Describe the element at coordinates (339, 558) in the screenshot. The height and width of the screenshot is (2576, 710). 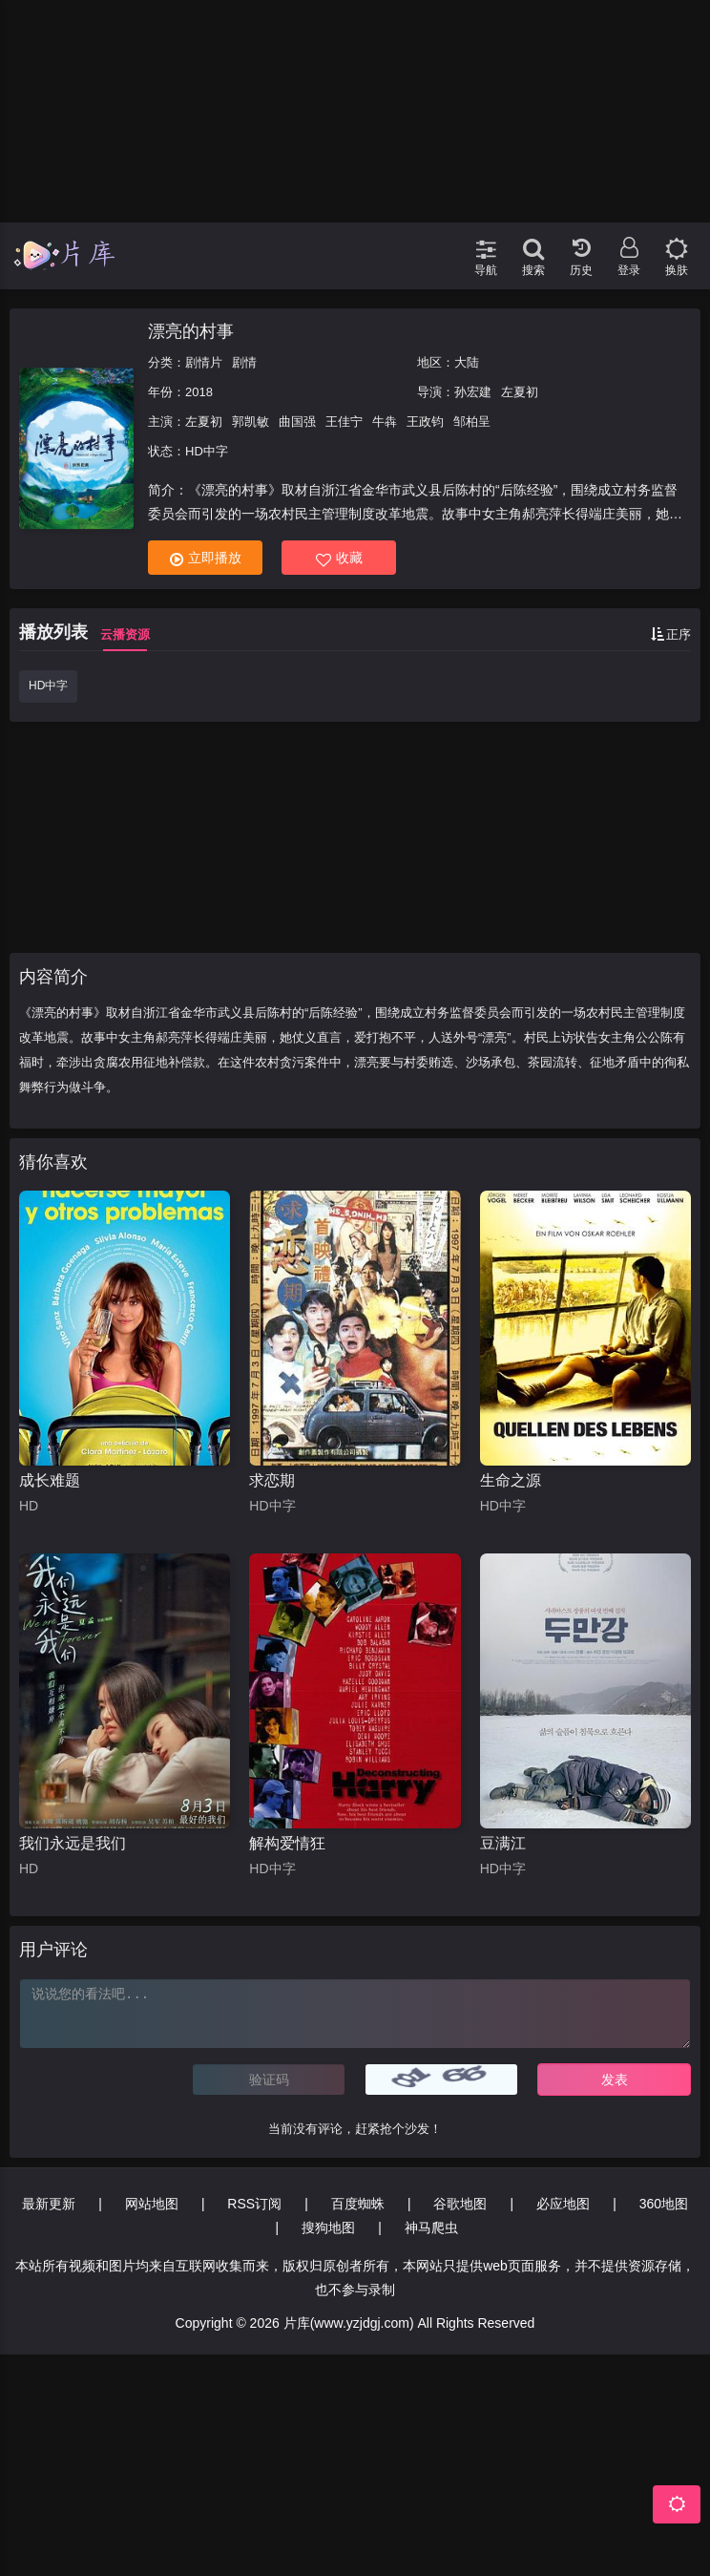
I see `收藏` at that location.